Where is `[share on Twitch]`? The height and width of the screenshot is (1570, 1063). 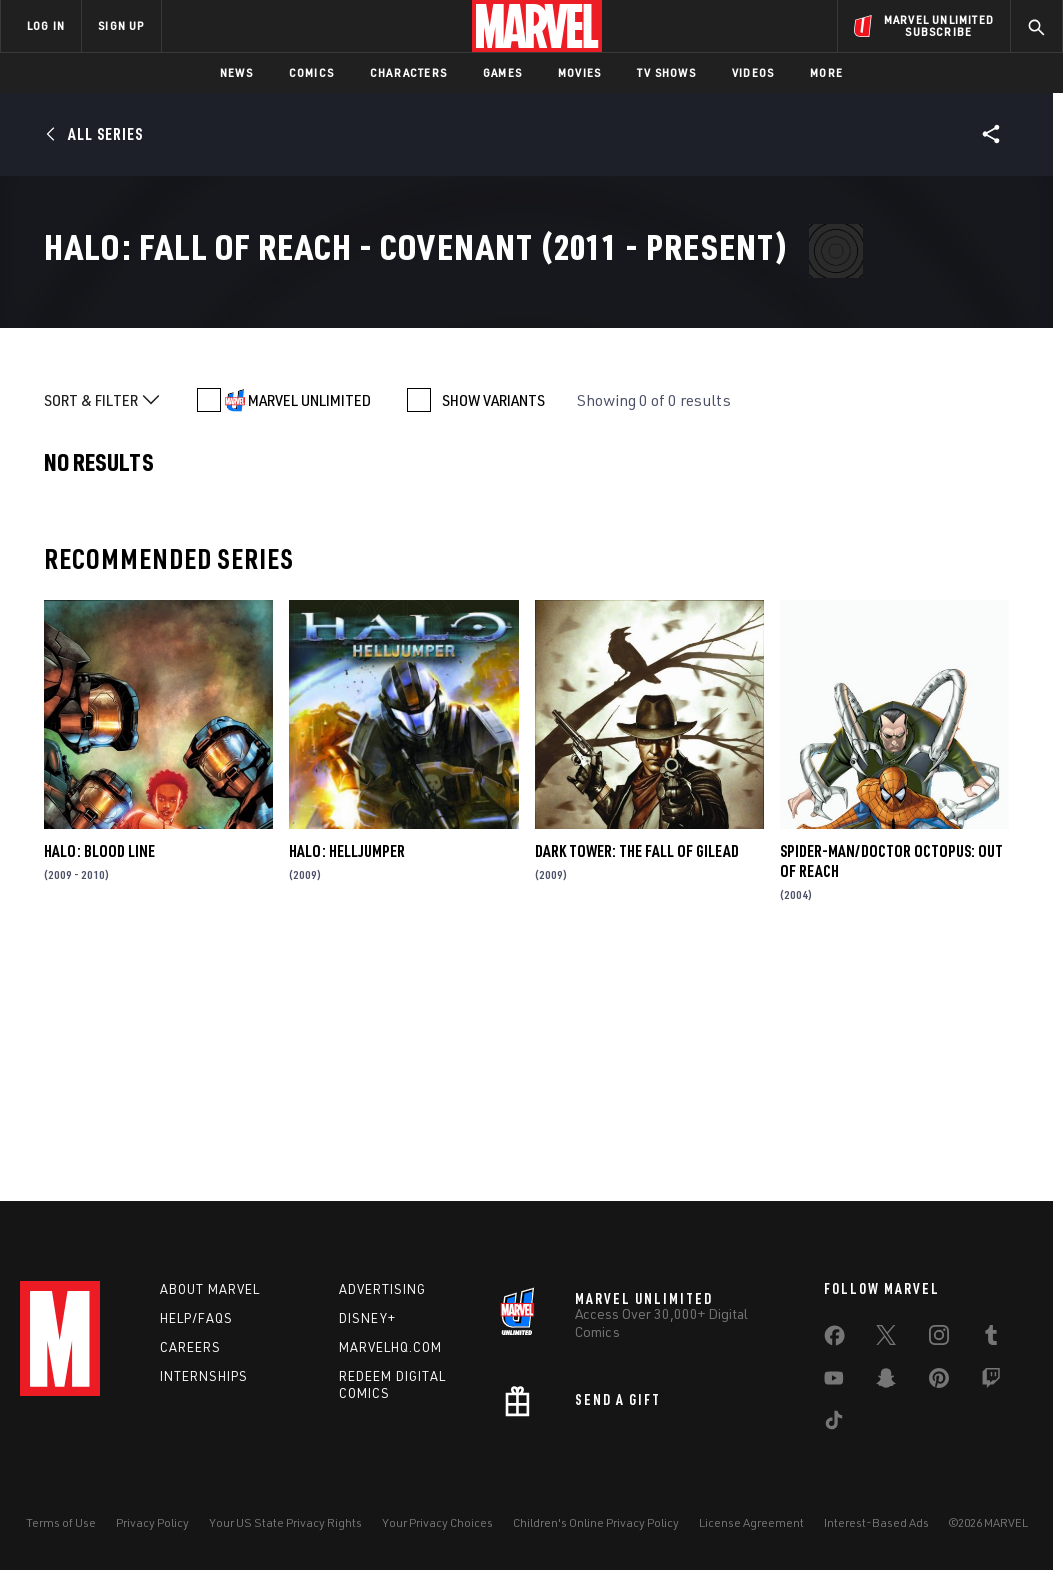
[share on Twitch] is located at coordinates (991, 1382).